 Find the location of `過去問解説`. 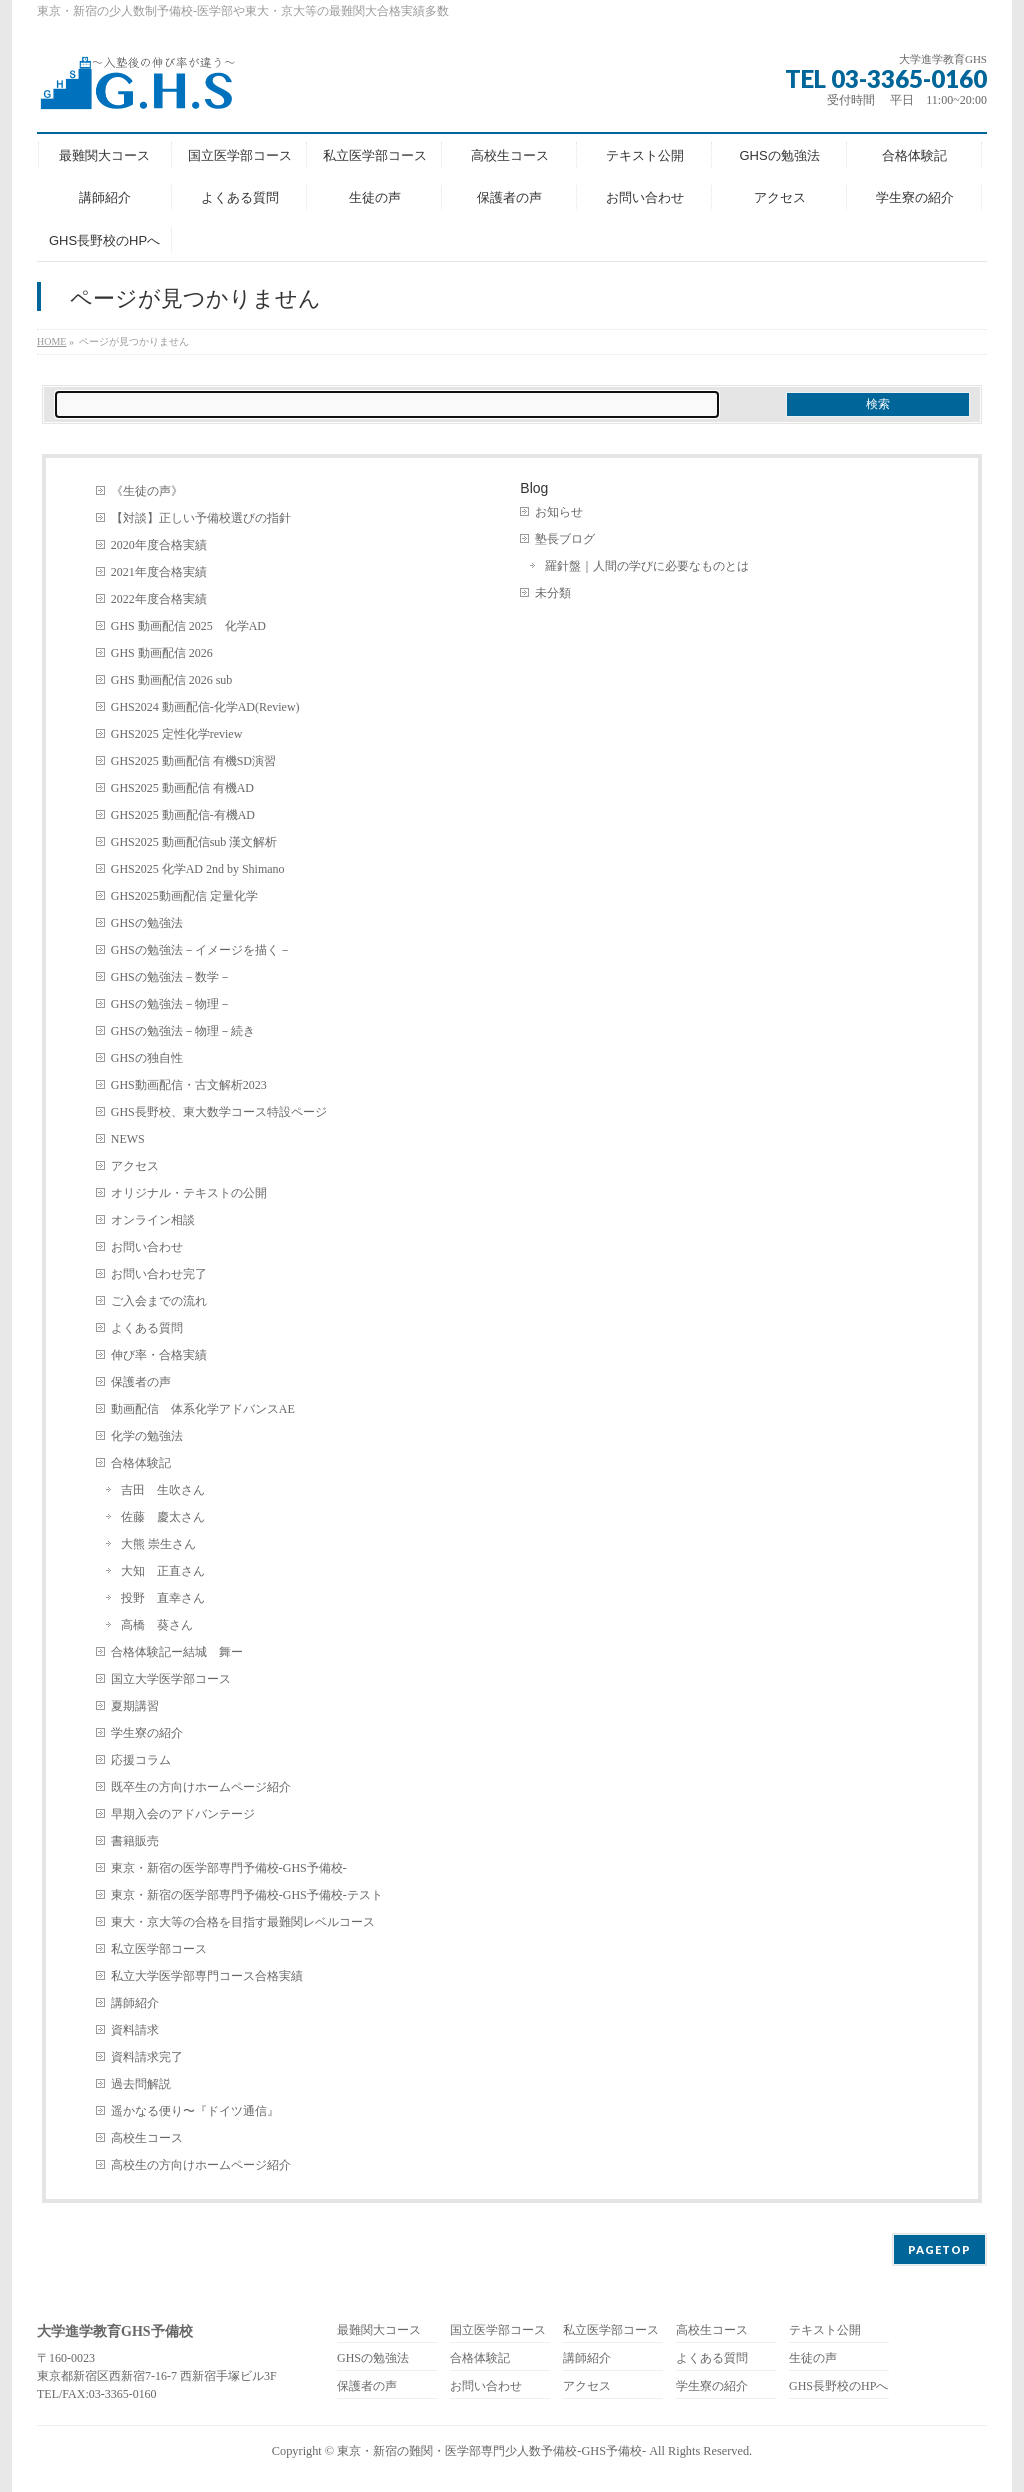

過去問解説 is located at coordinates (141, 2084).